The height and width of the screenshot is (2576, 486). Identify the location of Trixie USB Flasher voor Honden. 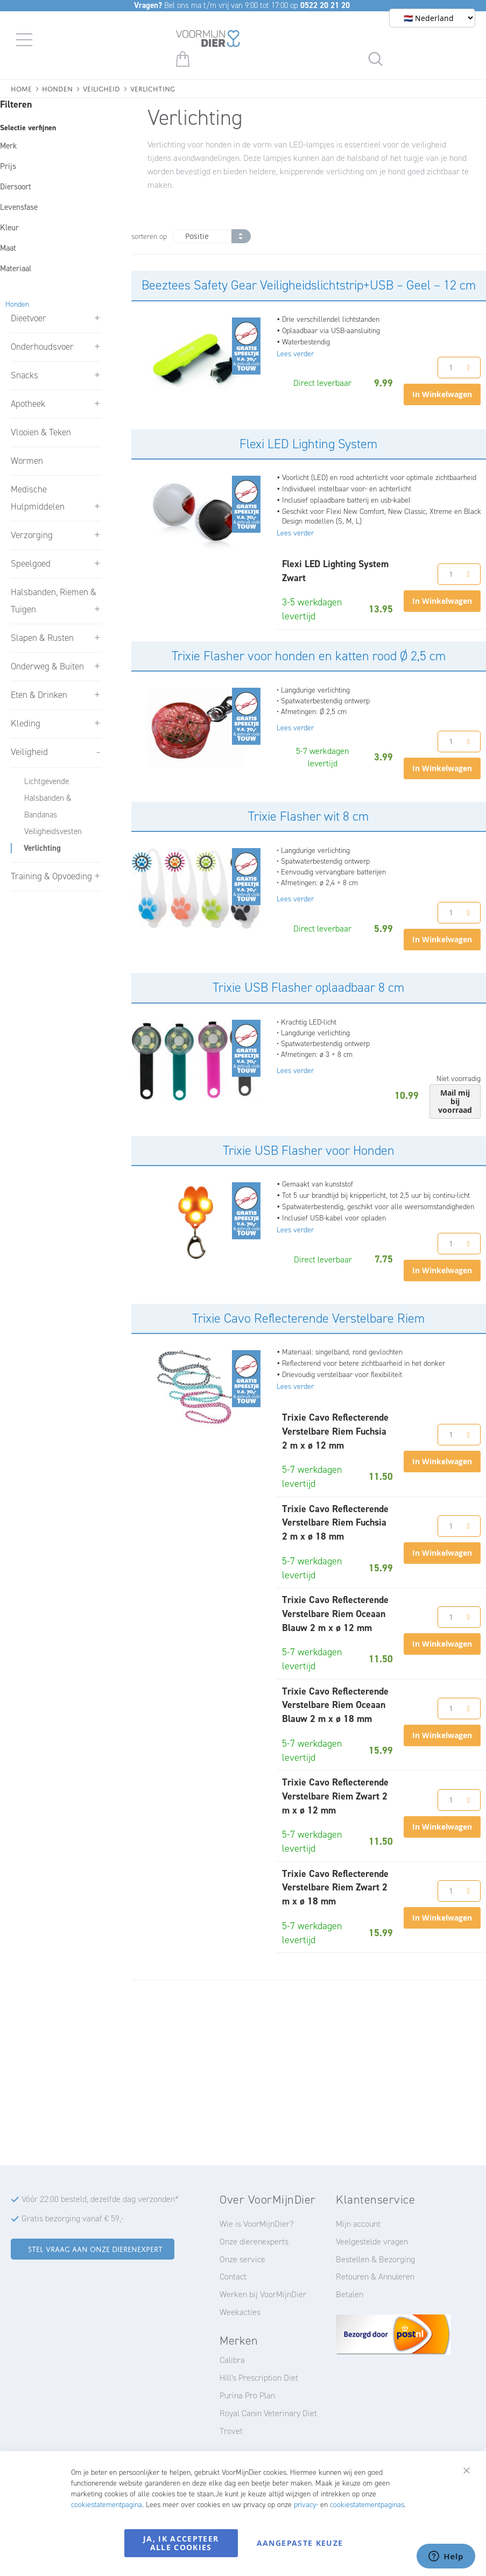
(309, 1150).